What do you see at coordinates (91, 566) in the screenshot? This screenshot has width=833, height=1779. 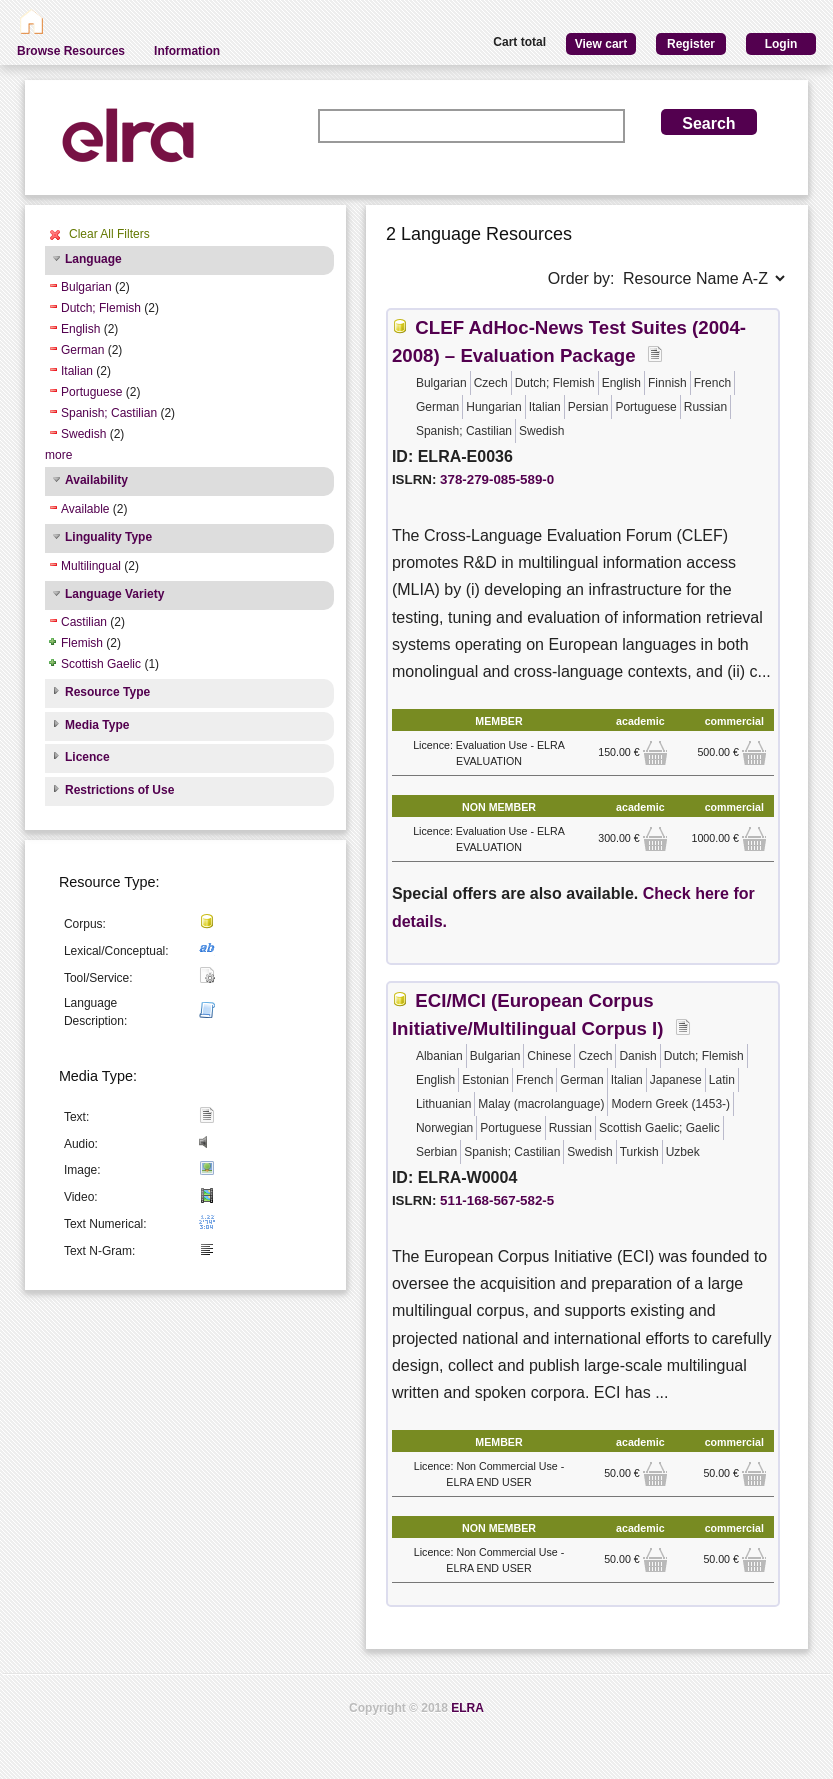 I see `Multilingual` at bounding box center [91, 566].